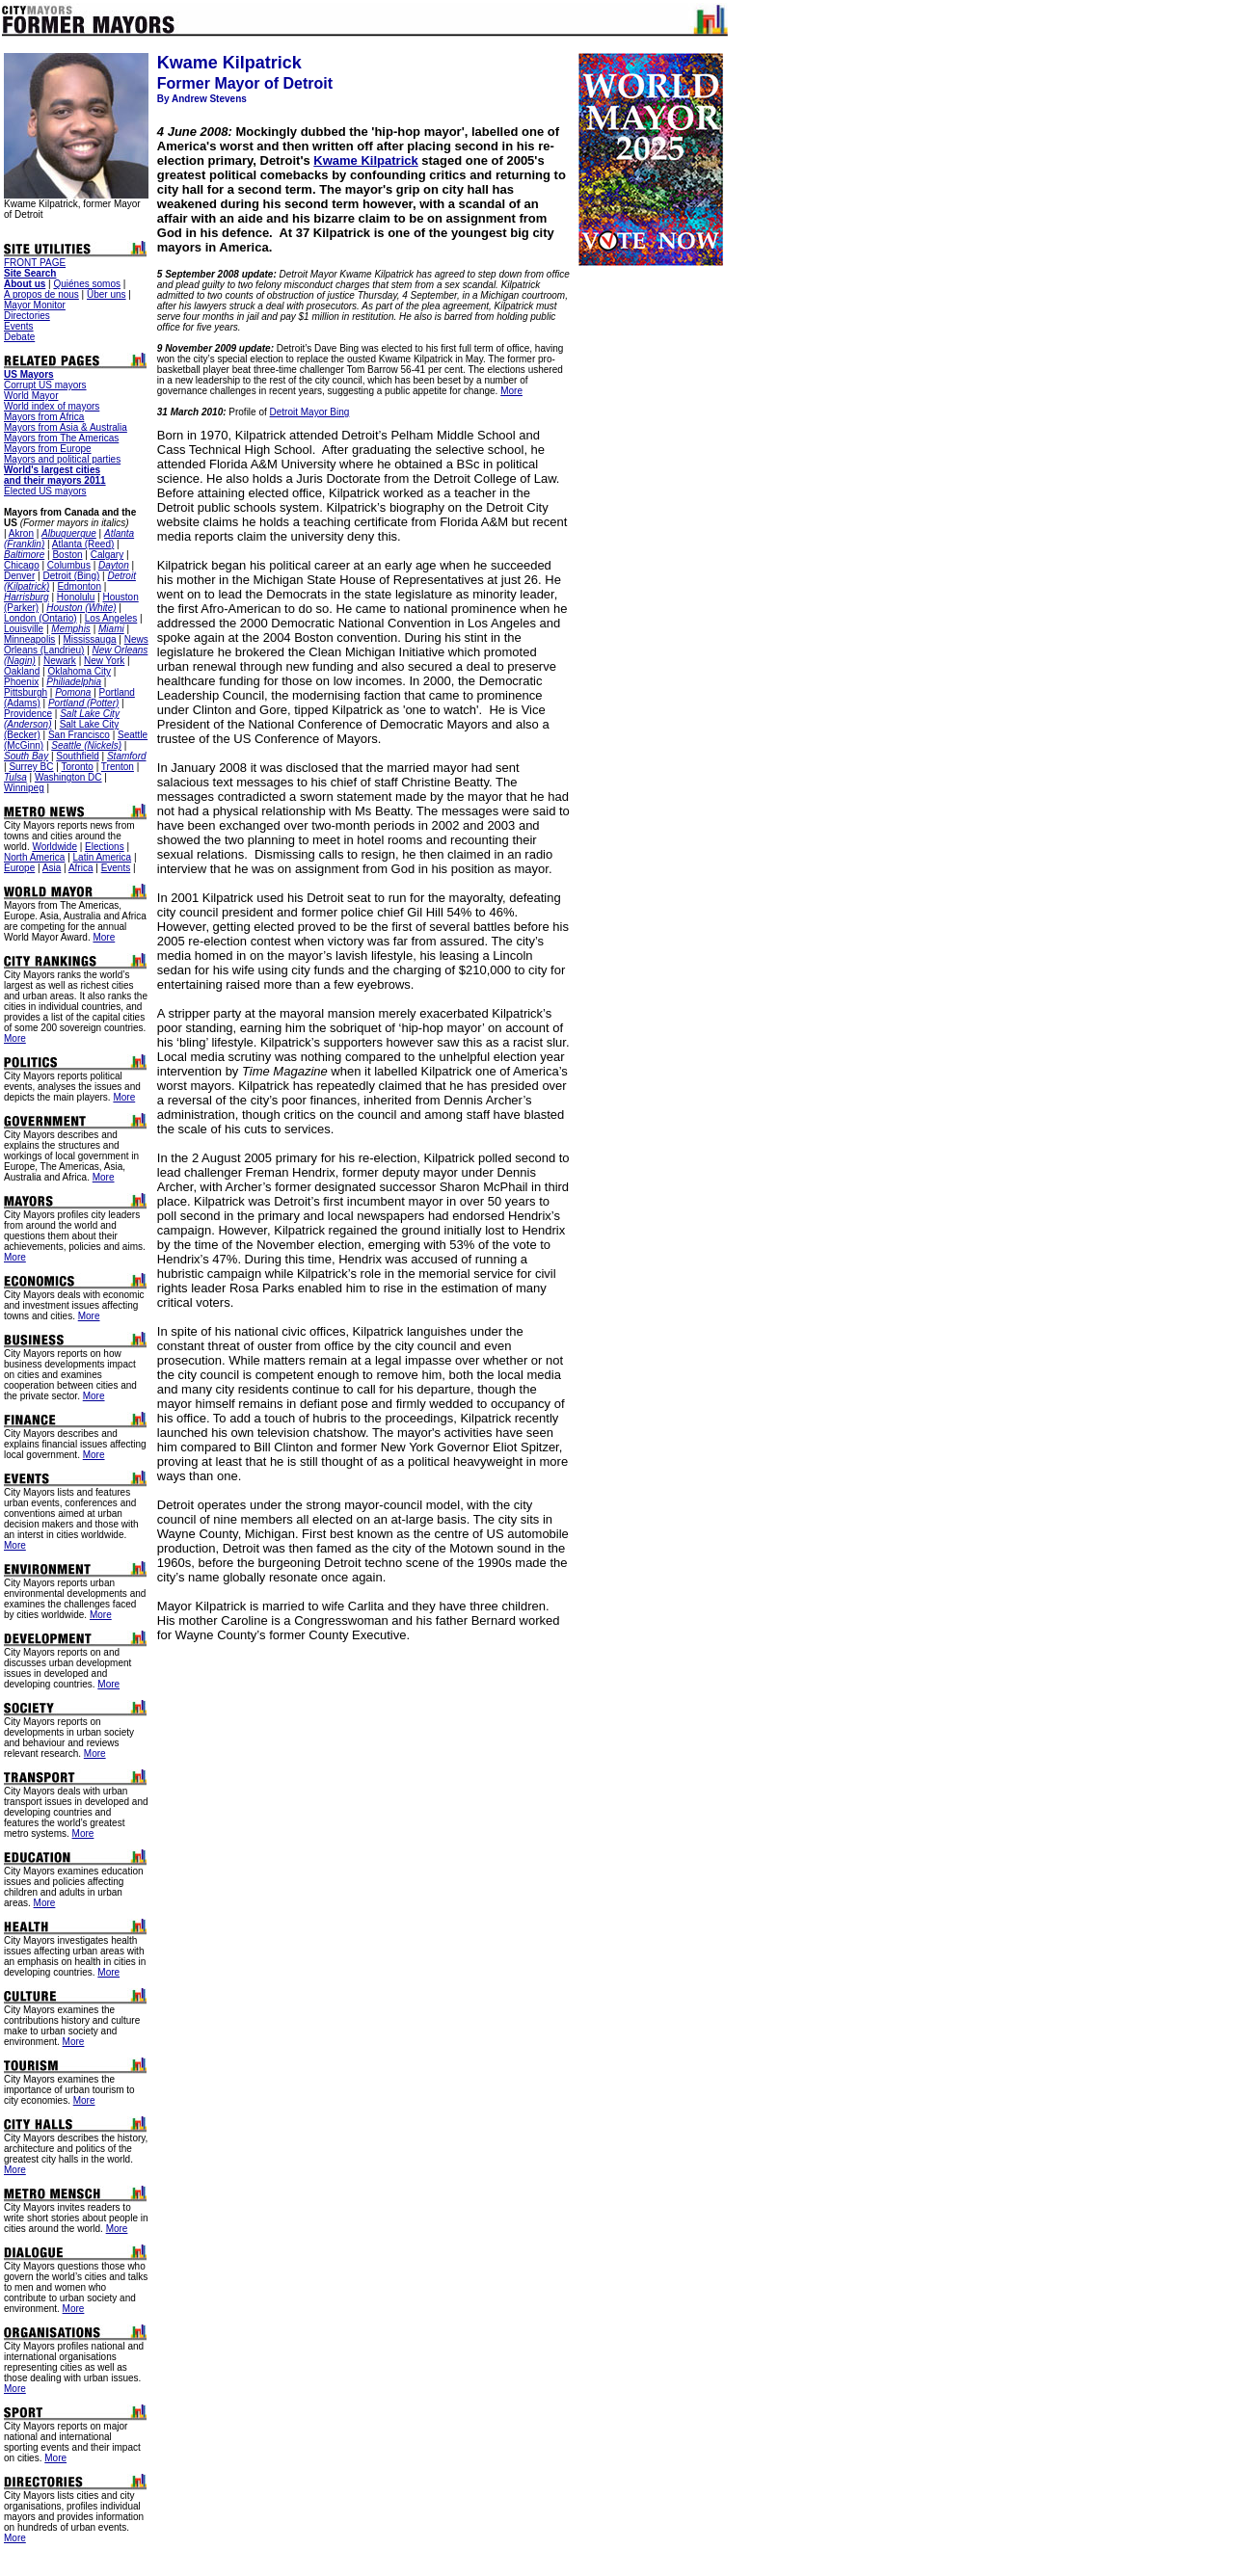 The width and height of the screenshot is (1234, 2576). What do you see at coordinates (24, 788) in the screenshot?
I see `Winnipeg` at bounding box center [24, 788].